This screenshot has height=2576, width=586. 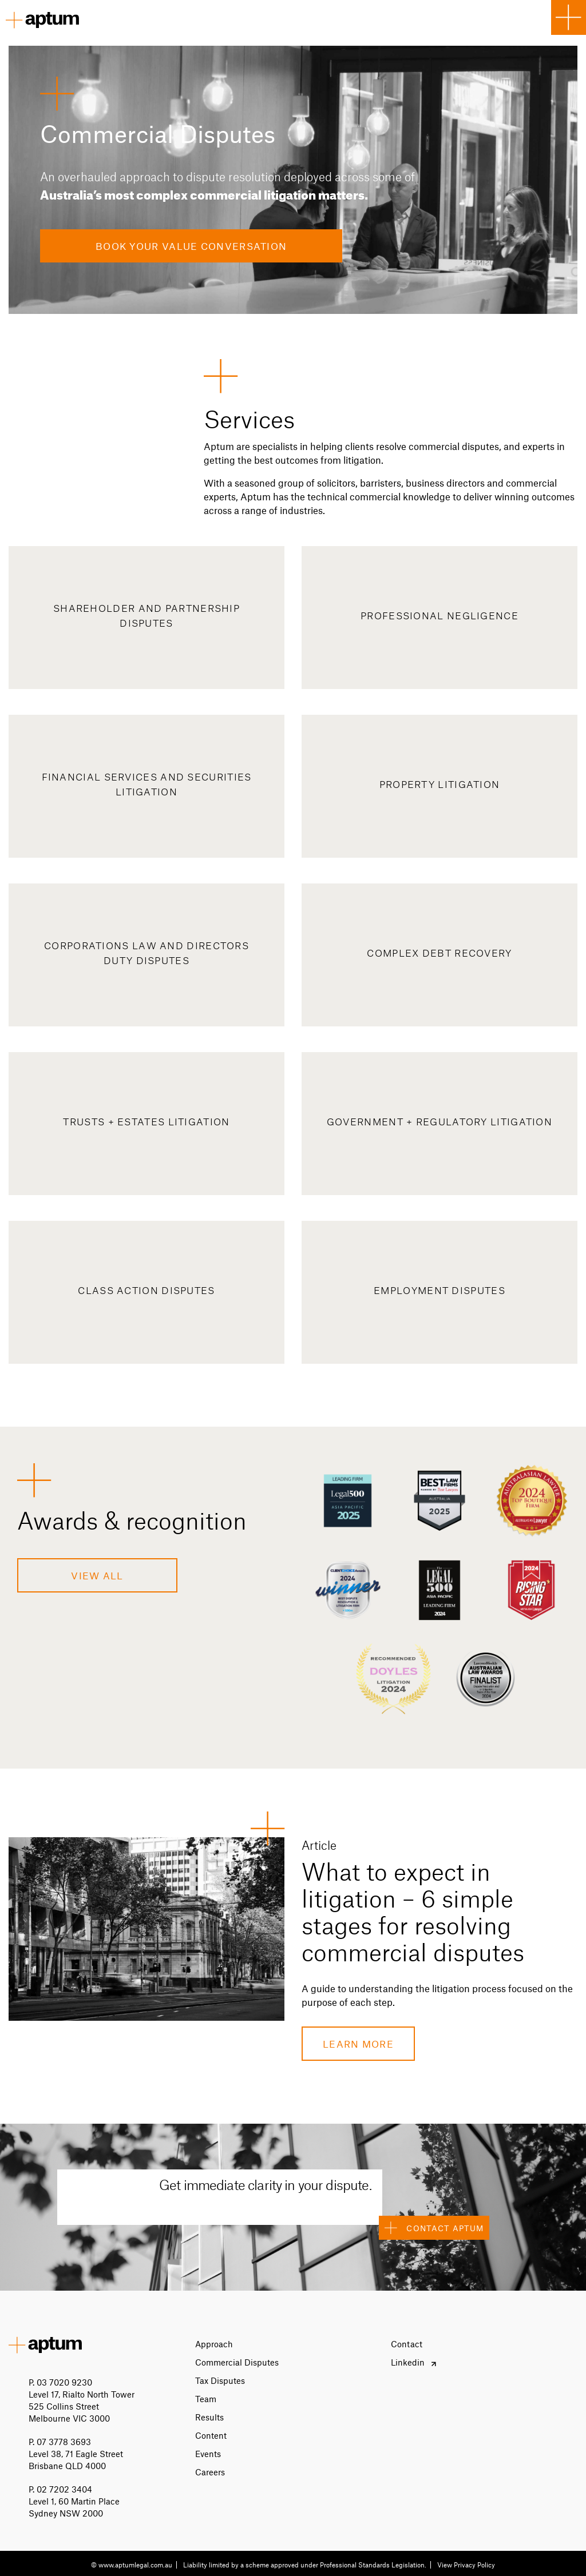 What do you see at coordinates (210, 2472) in the screenshot?
I see `Careers` at bounding box center [210, 2472].